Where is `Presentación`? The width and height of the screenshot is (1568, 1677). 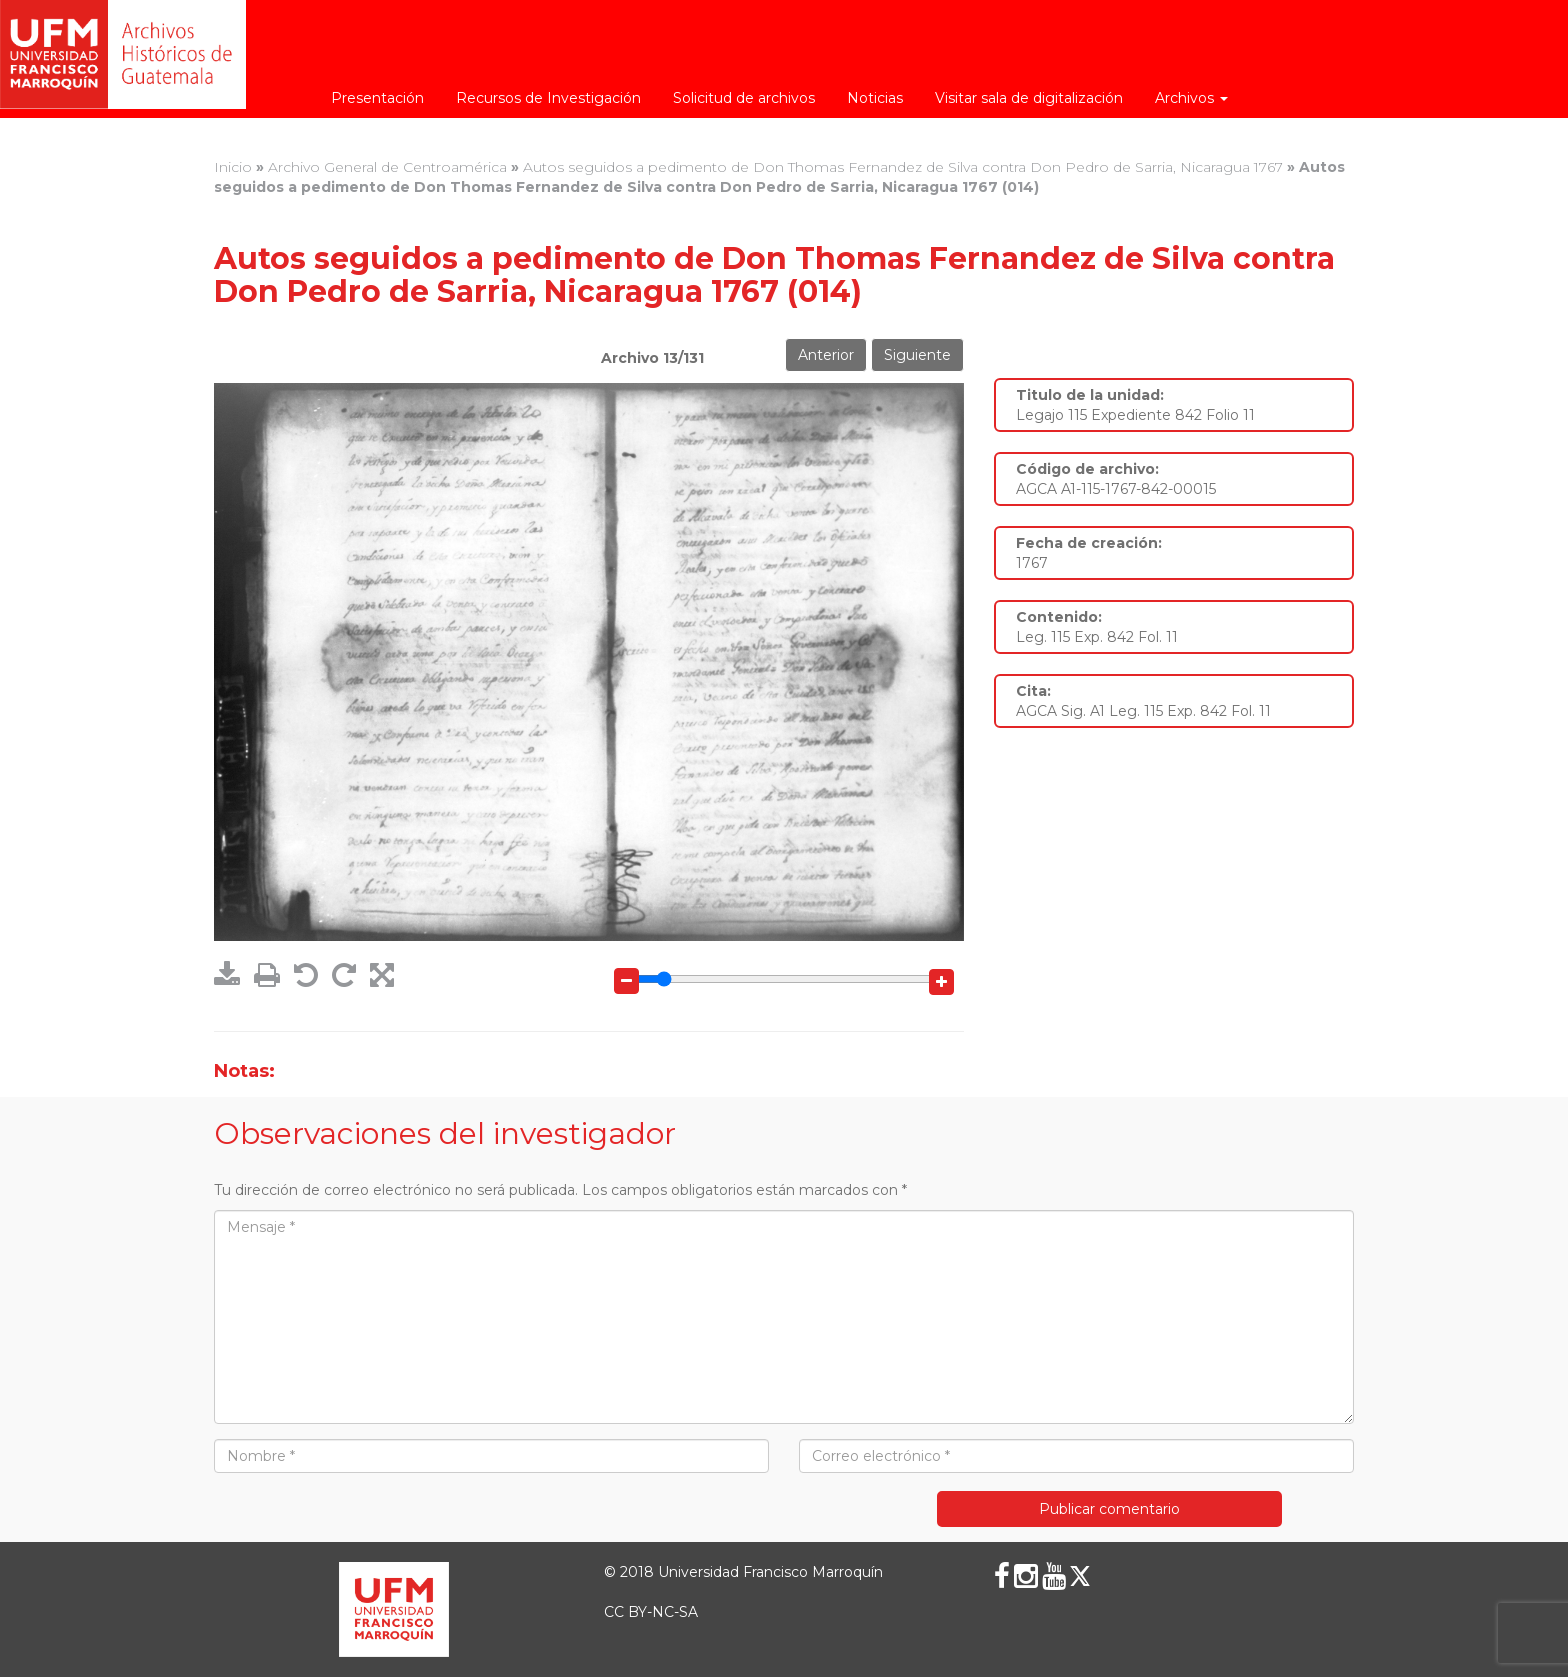
Presentación is located at coordinates (377, 98).